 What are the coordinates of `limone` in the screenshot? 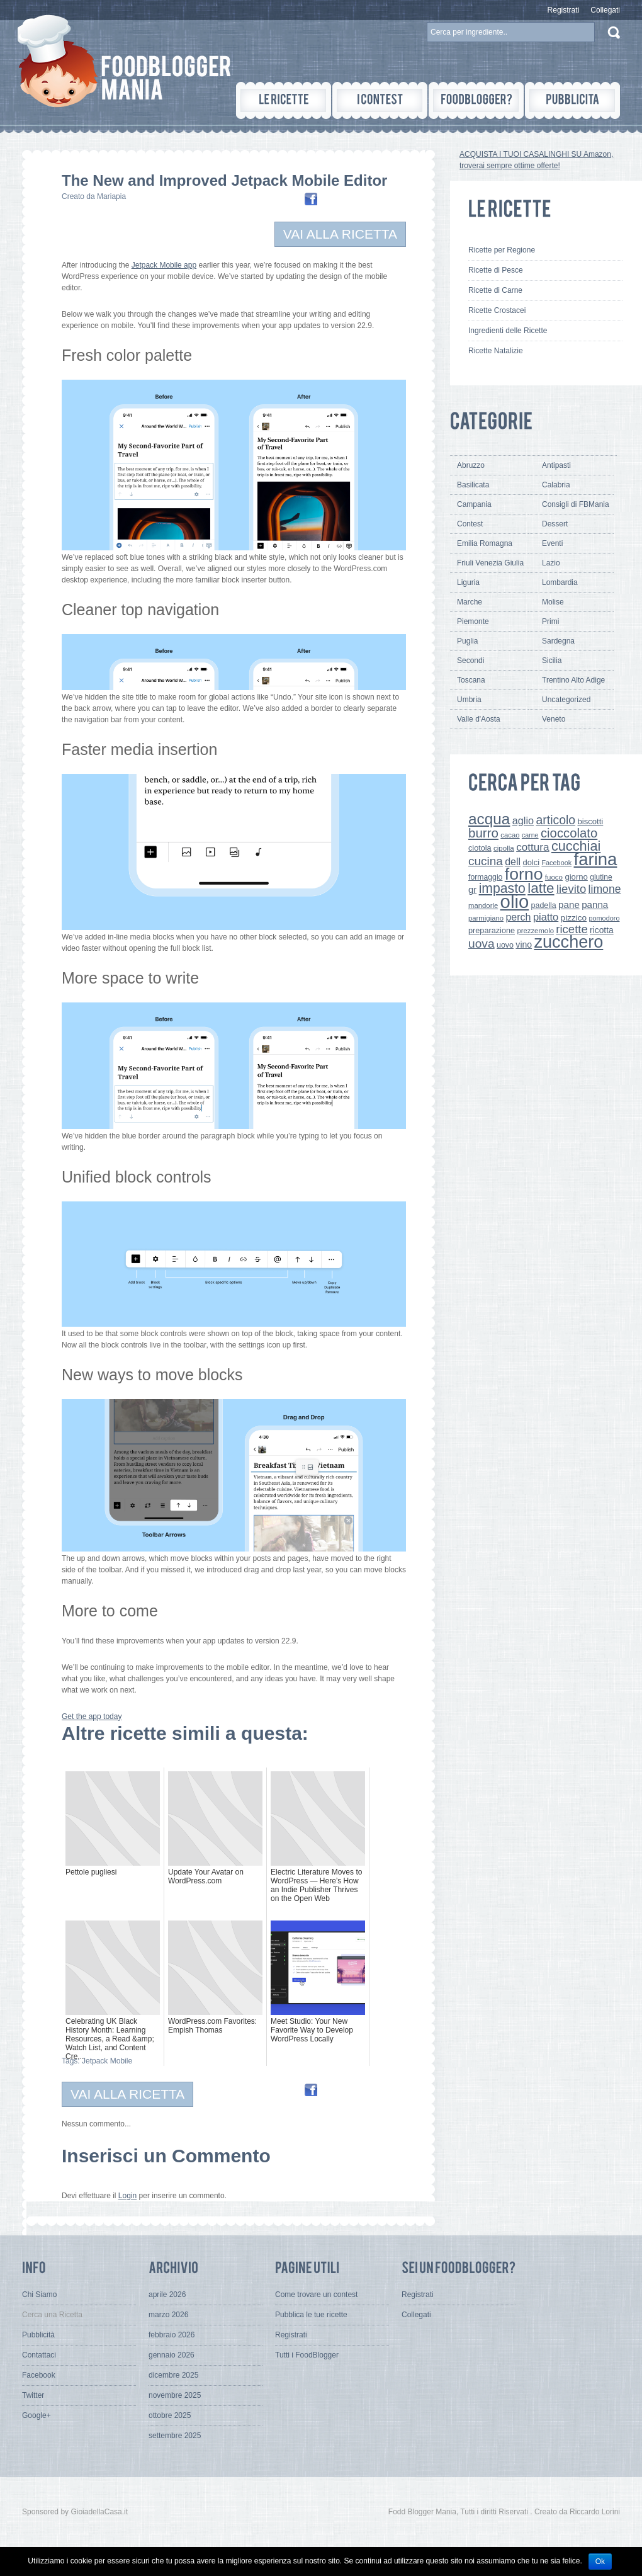 It's located at (604, 889).